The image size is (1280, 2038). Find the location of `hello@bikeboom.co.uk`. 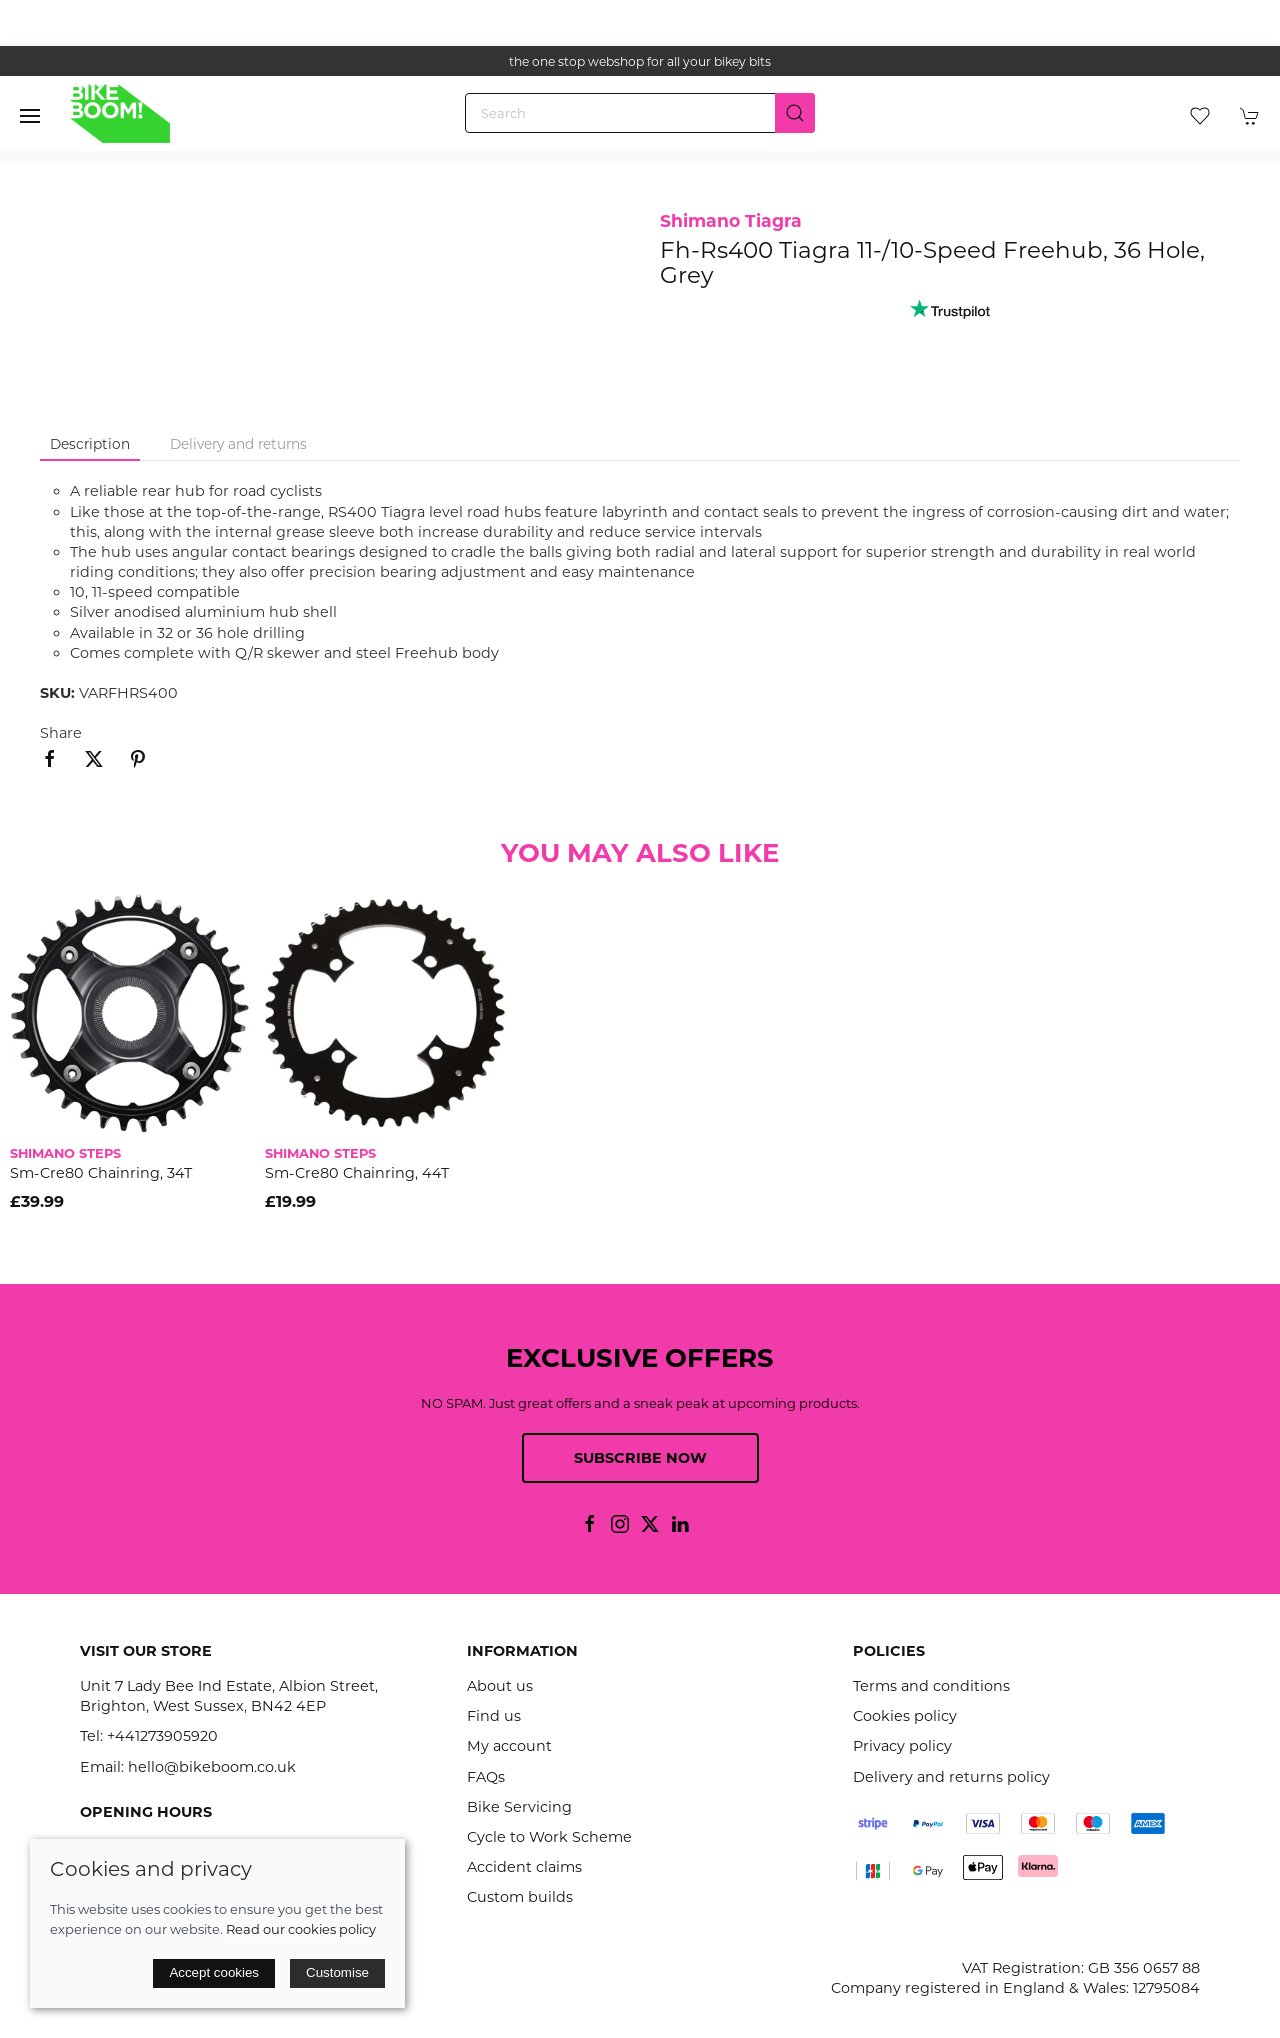

hello@bikeboom.co.uk is located at coordinates (212, 1767).